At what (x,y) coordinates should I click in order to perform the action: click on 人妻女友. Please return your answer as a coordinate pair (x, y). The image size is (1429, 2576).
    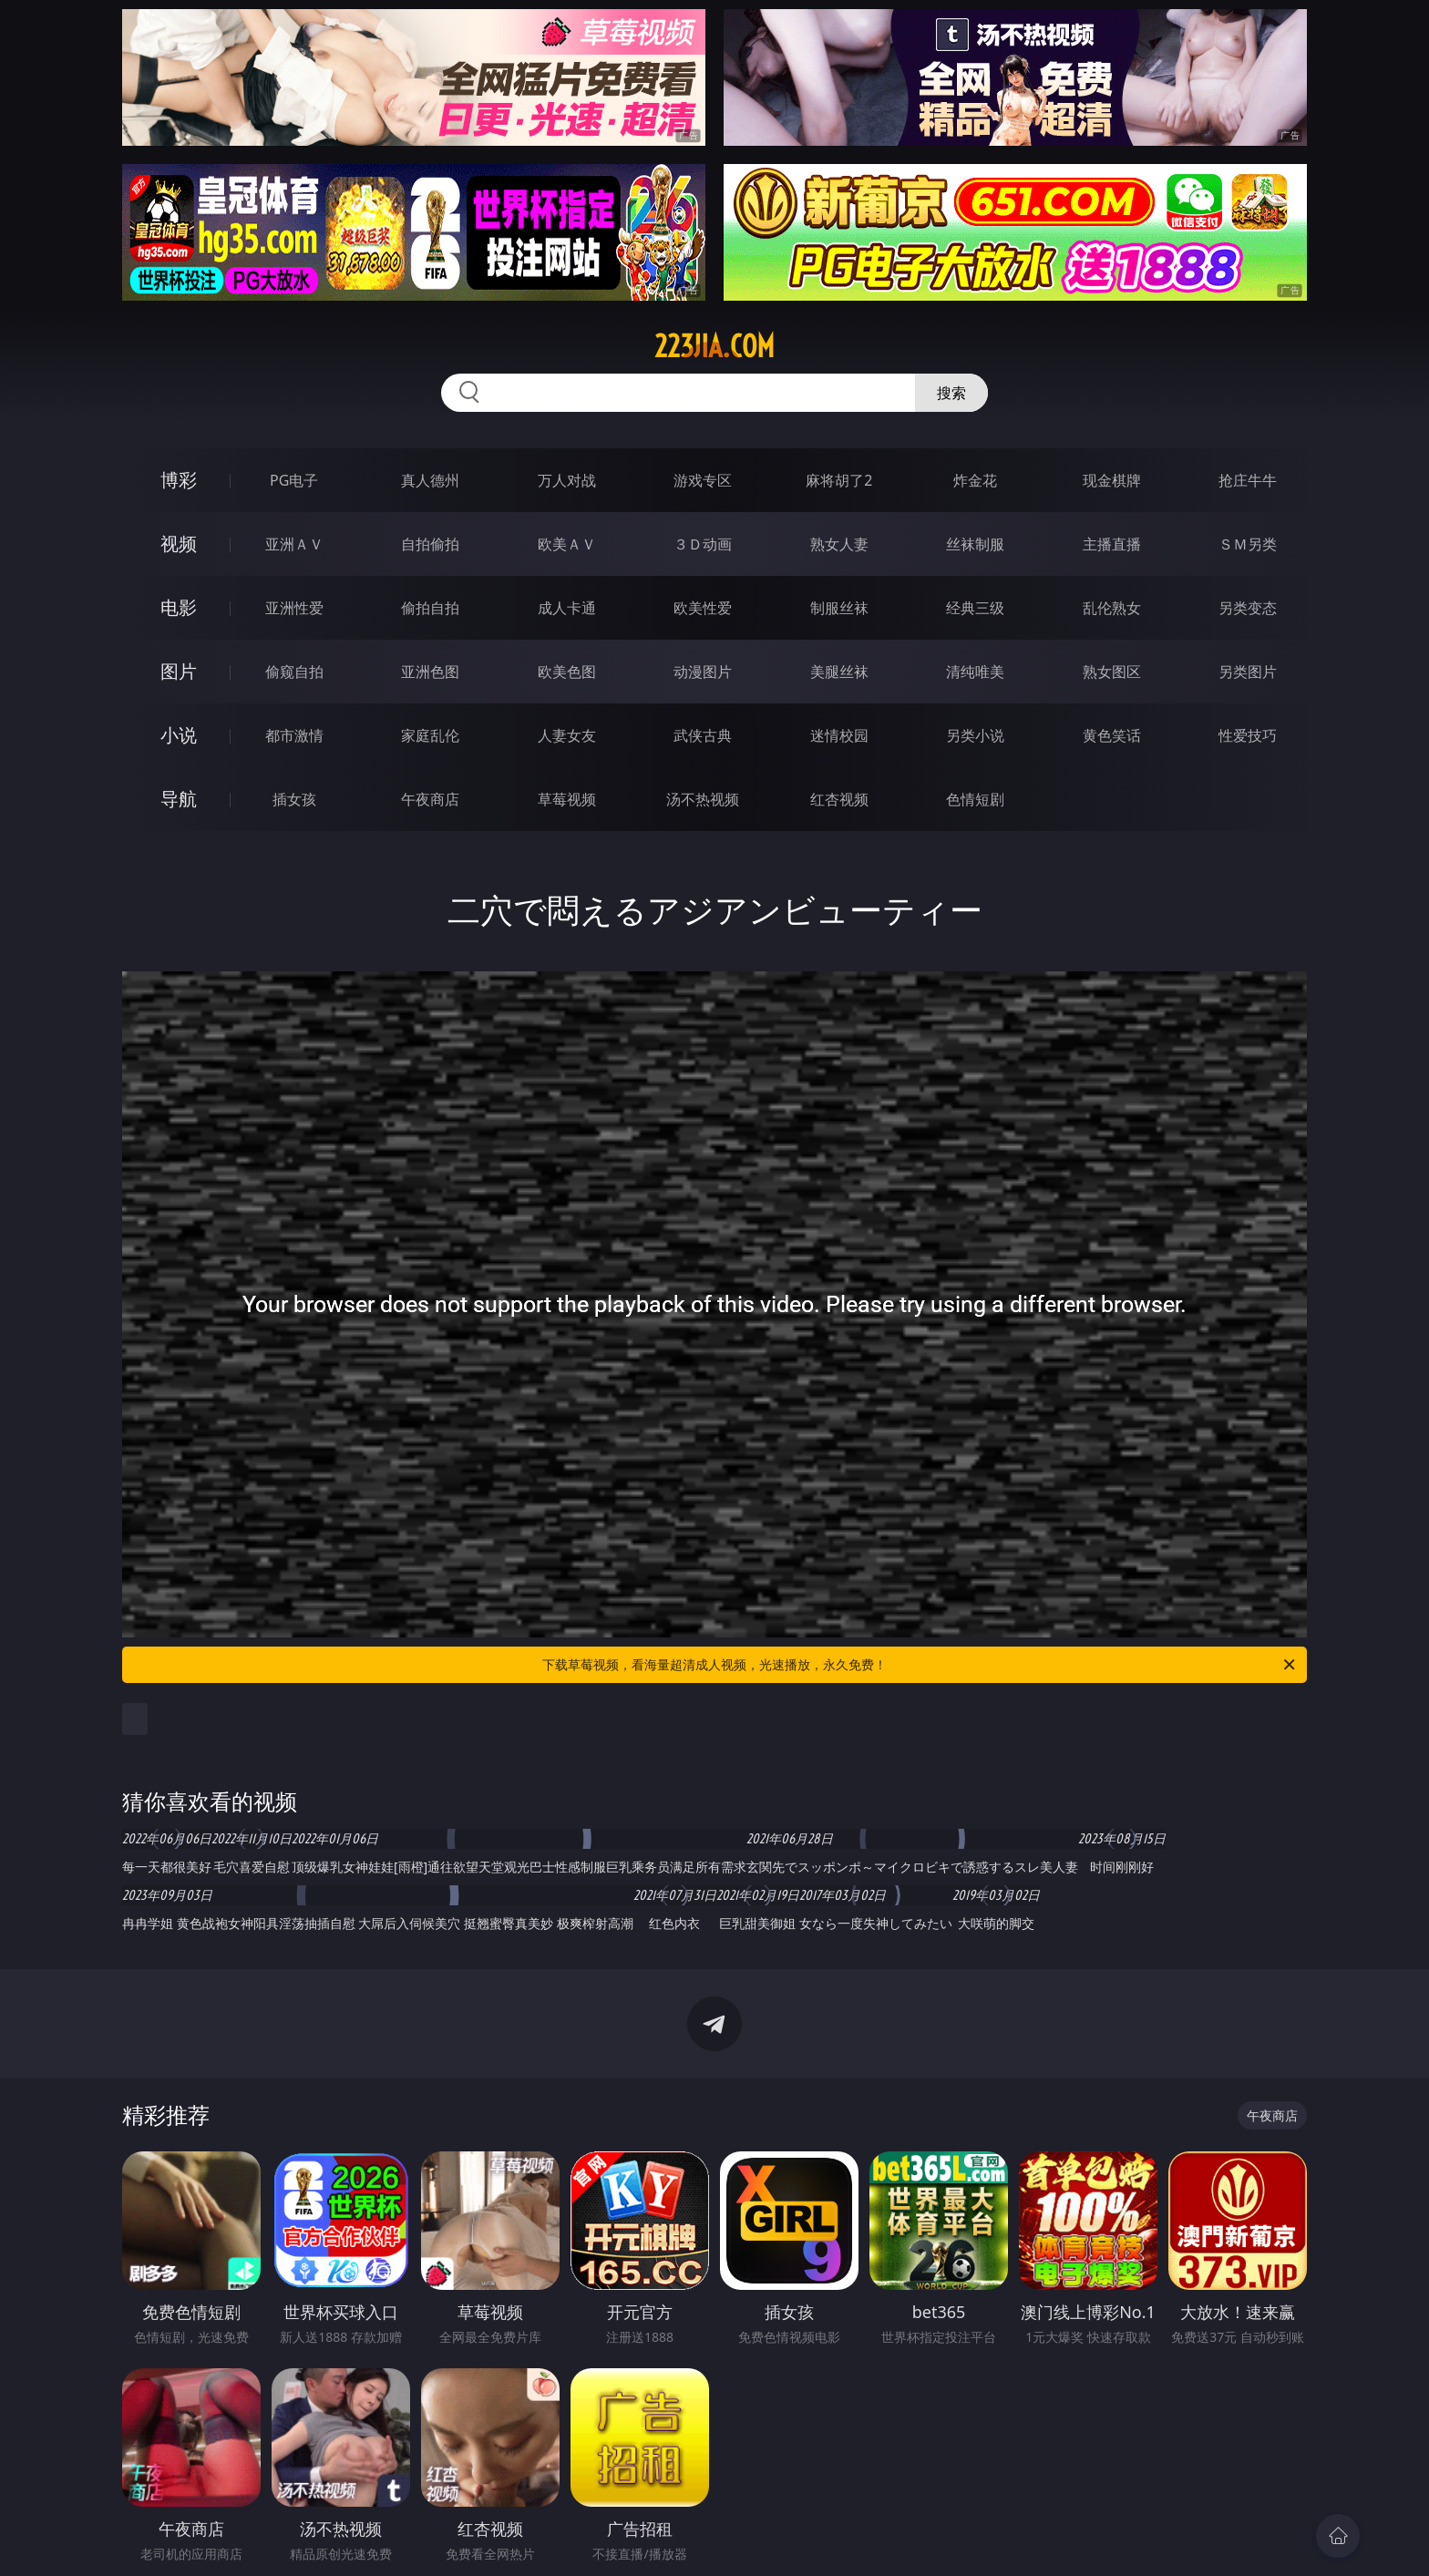
    Looking at the image, I should click on (567, 735).